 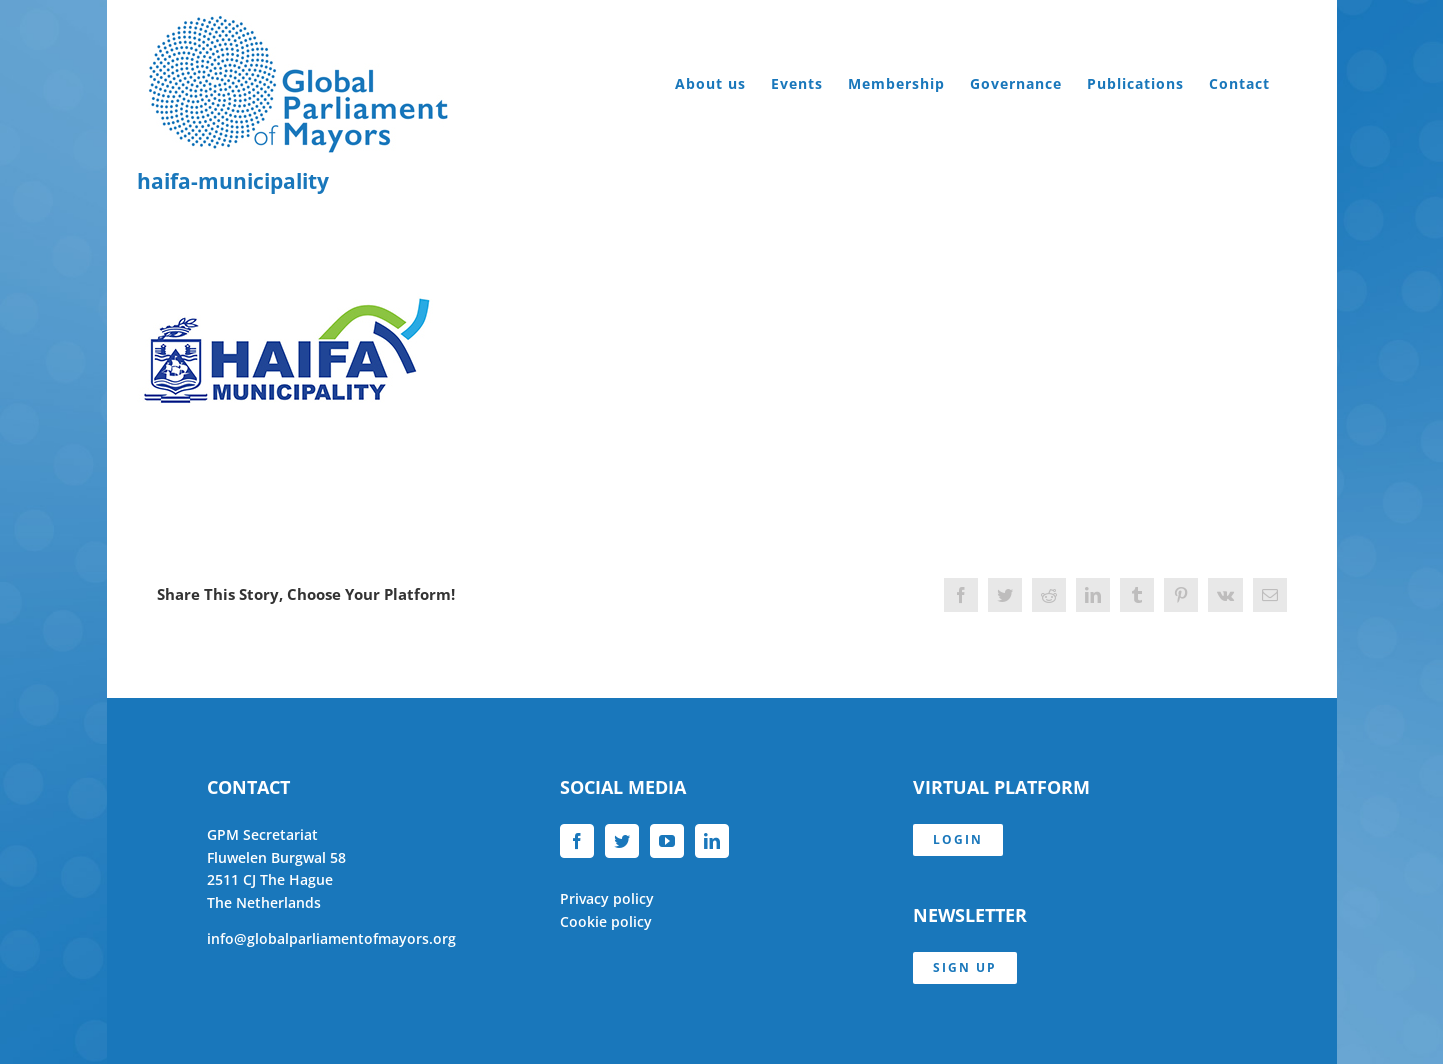 What do you see at coordinates (331, 938) in the screenshot?
I see `info@globalparliamentofmayors.org` at bounding box center [331, 938].